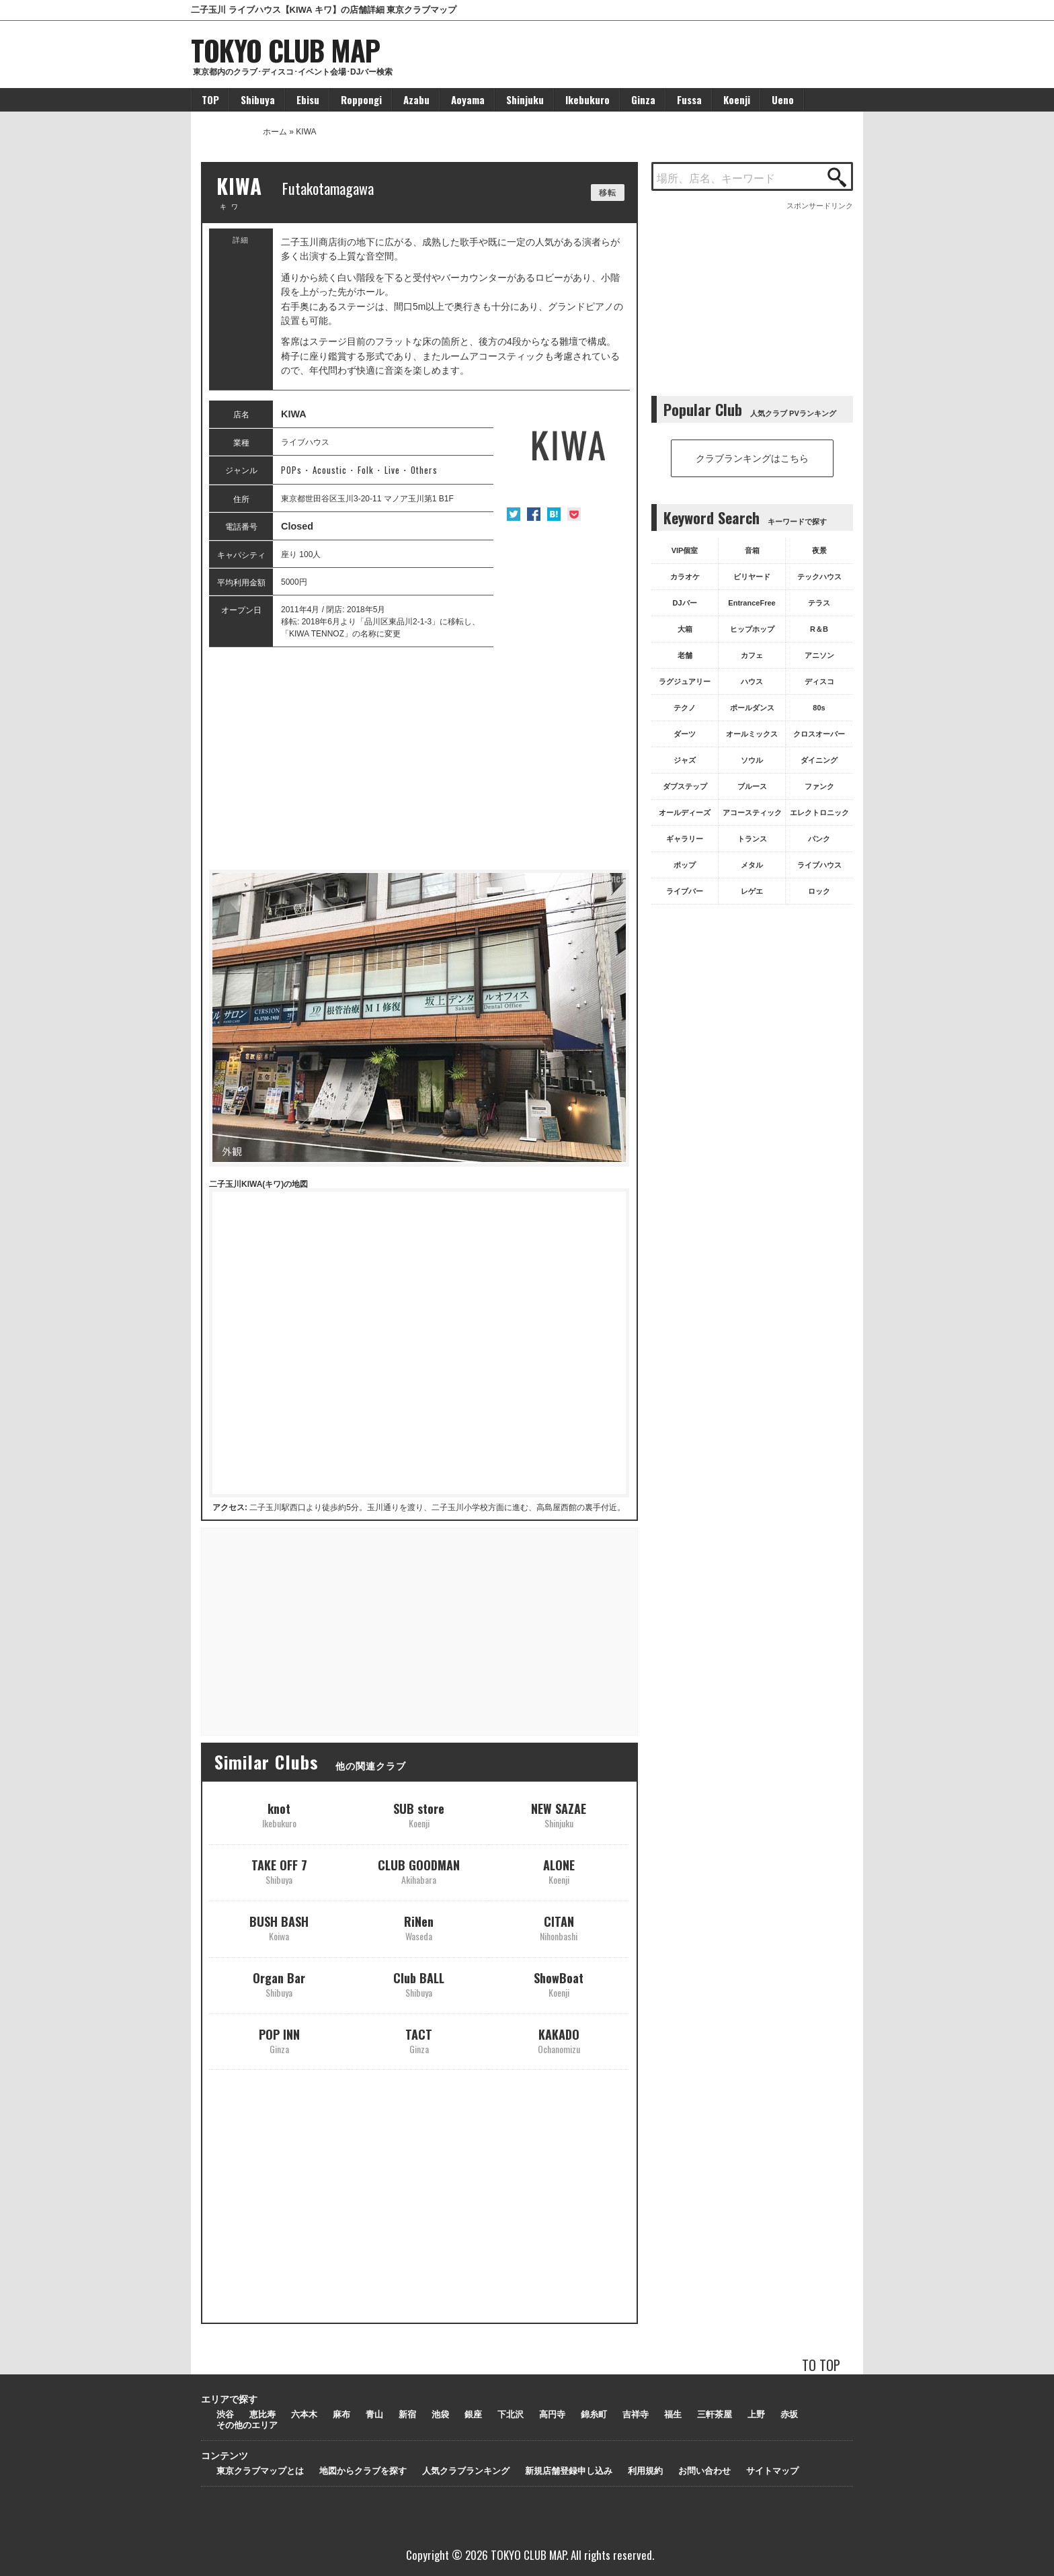 The image size is (1054, 2576). What do you see at coordinates (685, 812) in the screenshot?
I see `オールディーズ` at bounding box center [685, 812].